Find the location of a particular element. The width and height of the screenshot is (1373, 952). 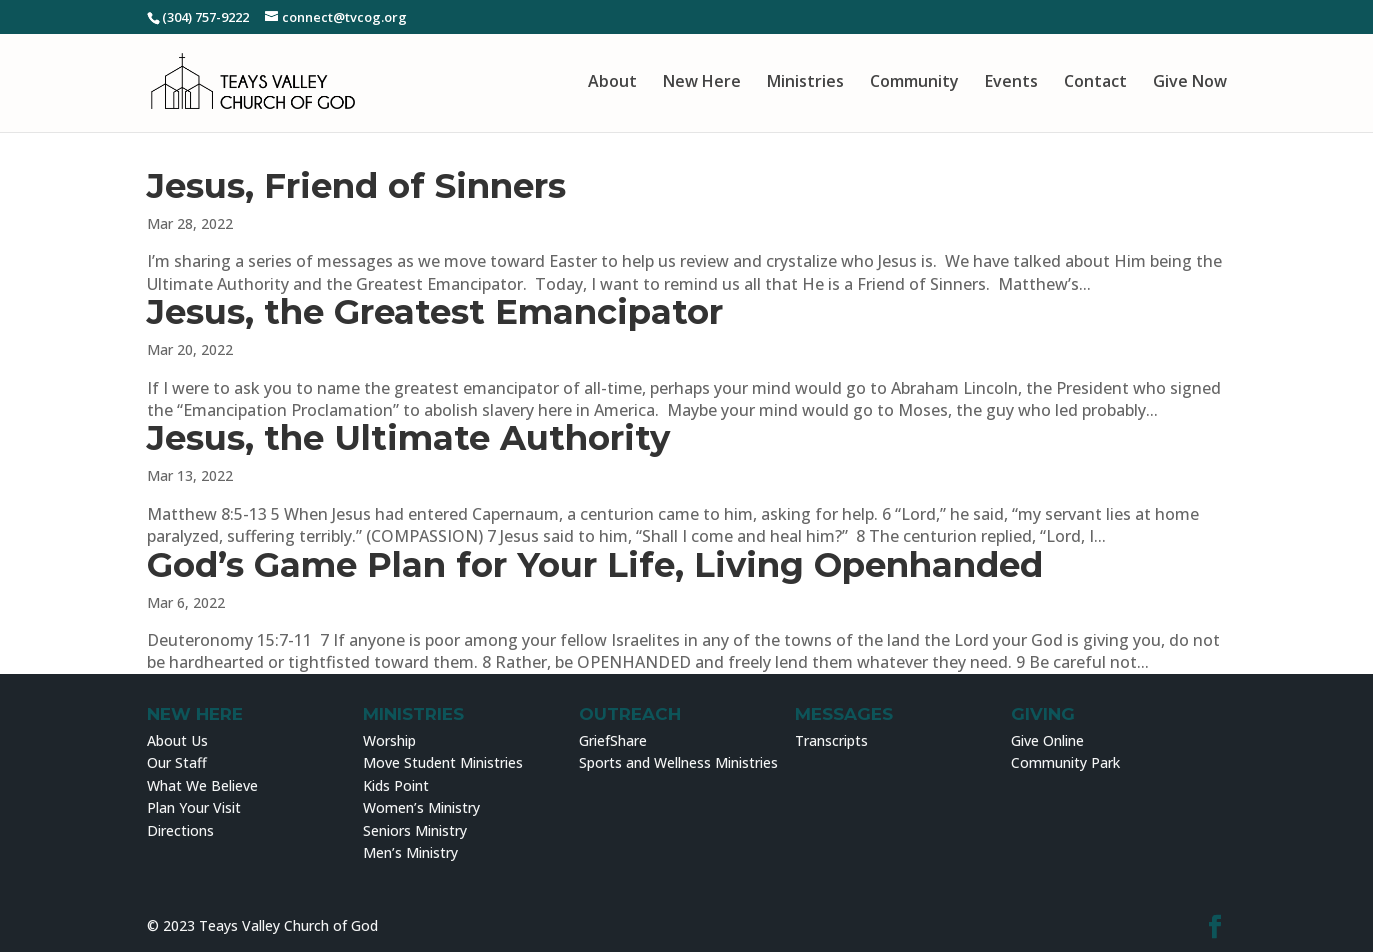

GriefShare is located at coordinates (613, 740).